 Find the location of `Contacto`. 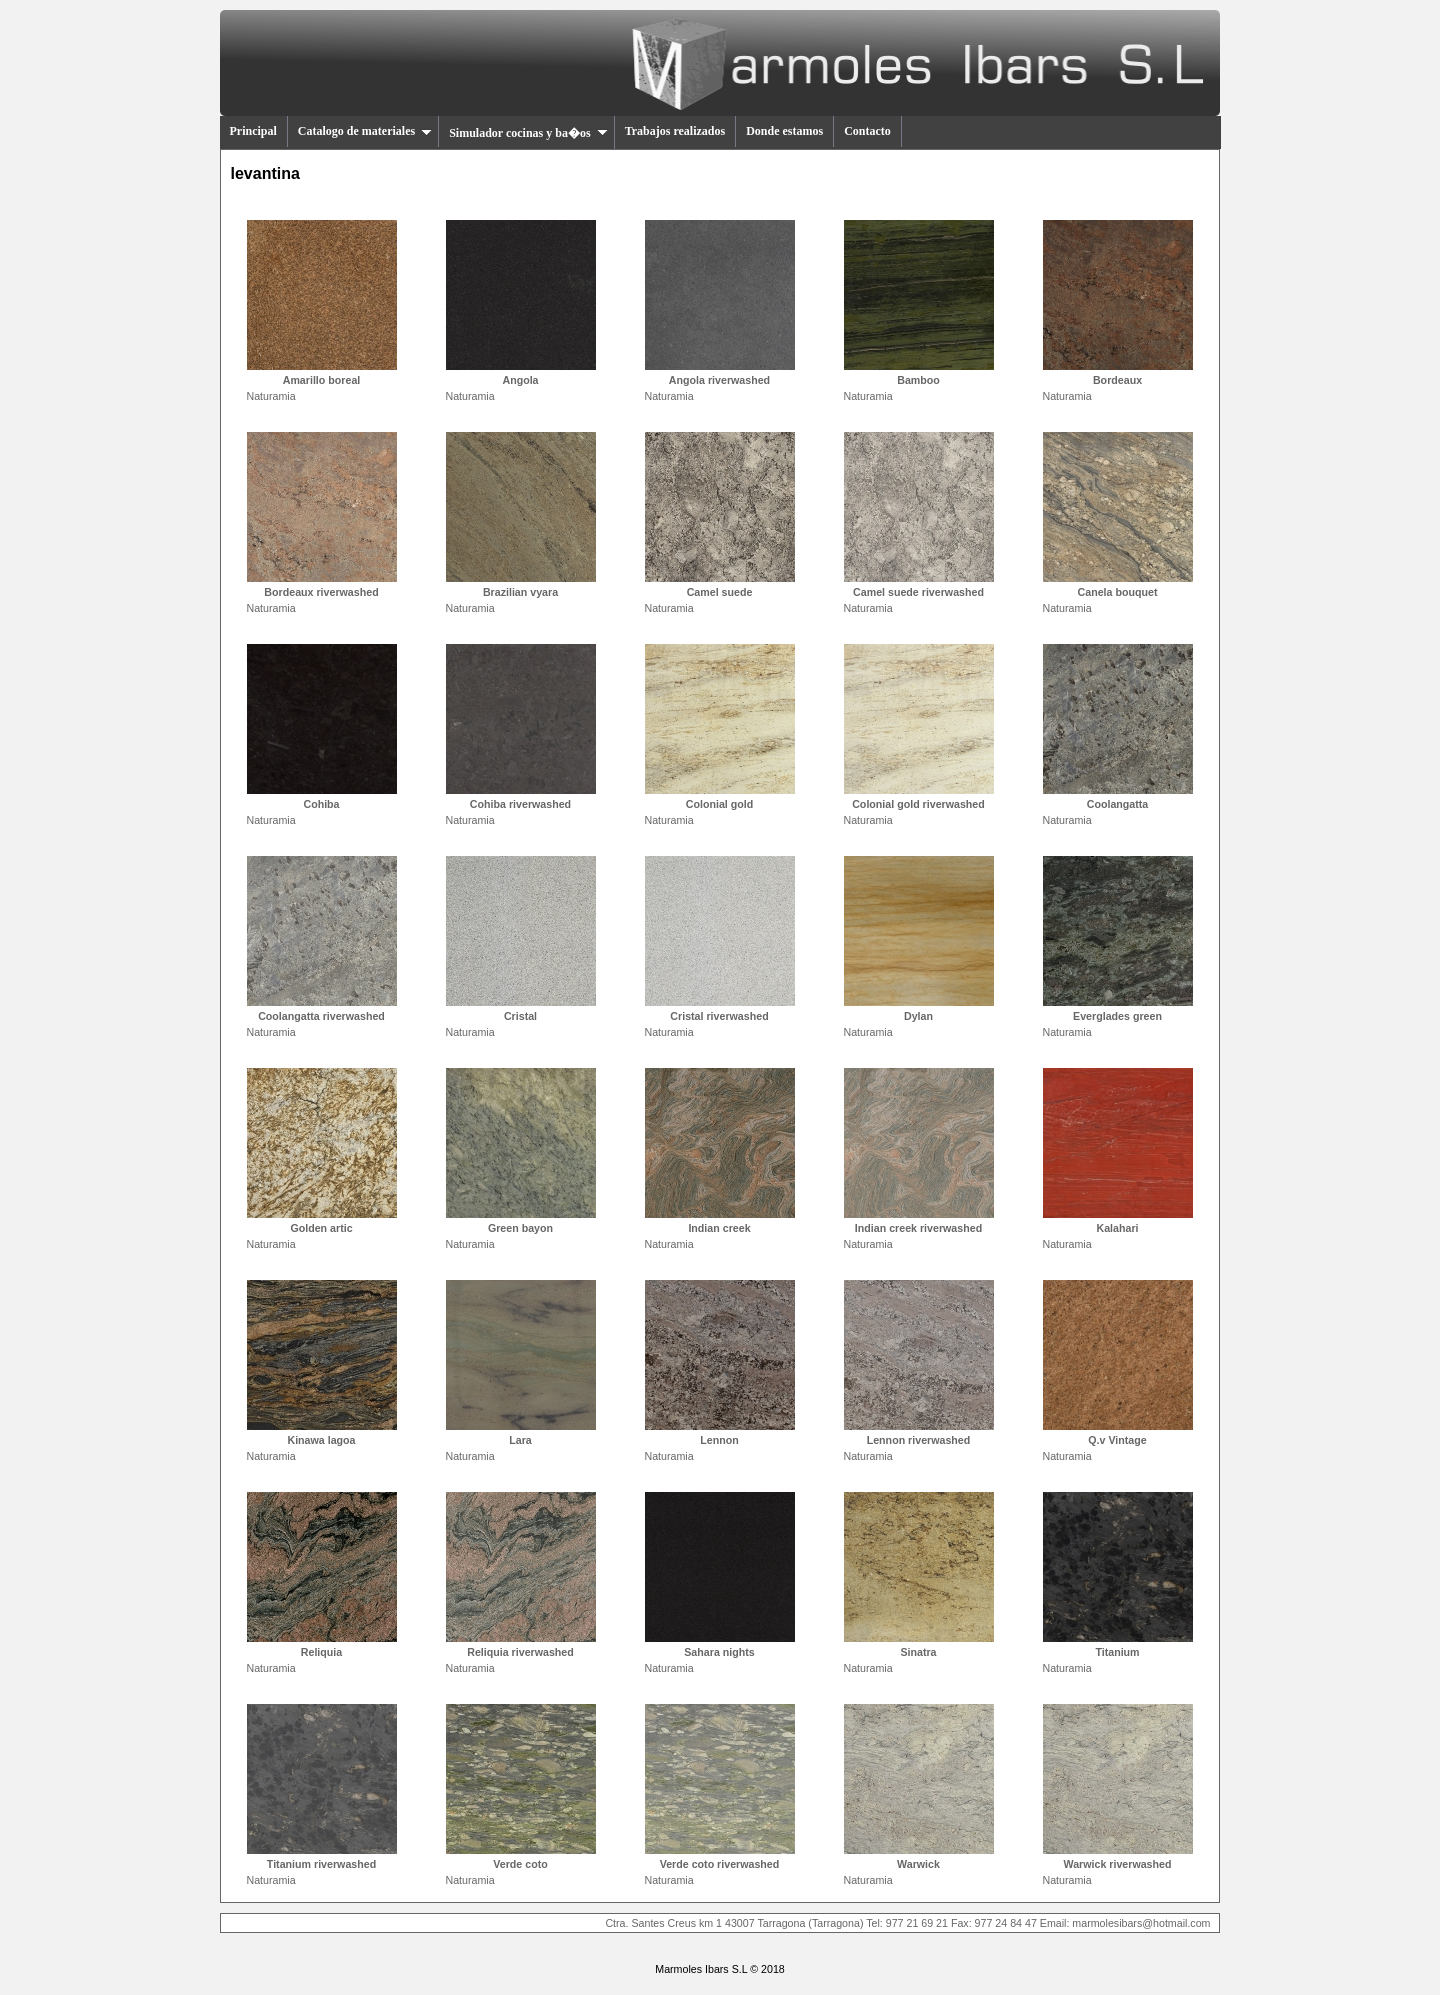

Contacto is located at coordinates (867, 131).